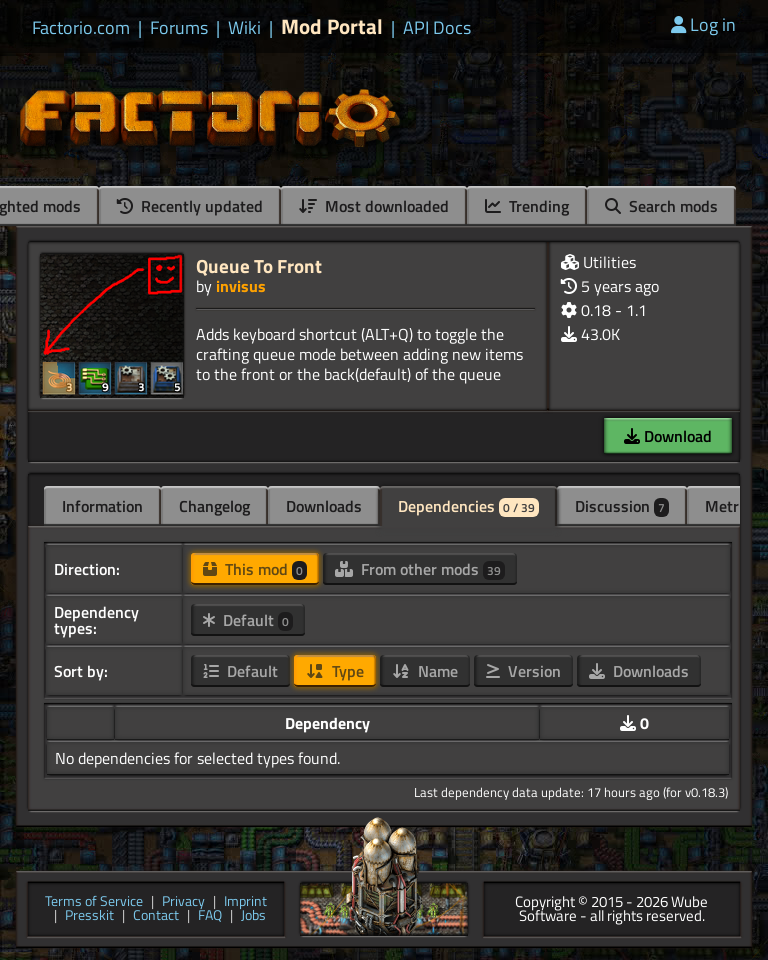 This screenshot has height=960, width=768. I want to click on Wiki, so click(244, 28).